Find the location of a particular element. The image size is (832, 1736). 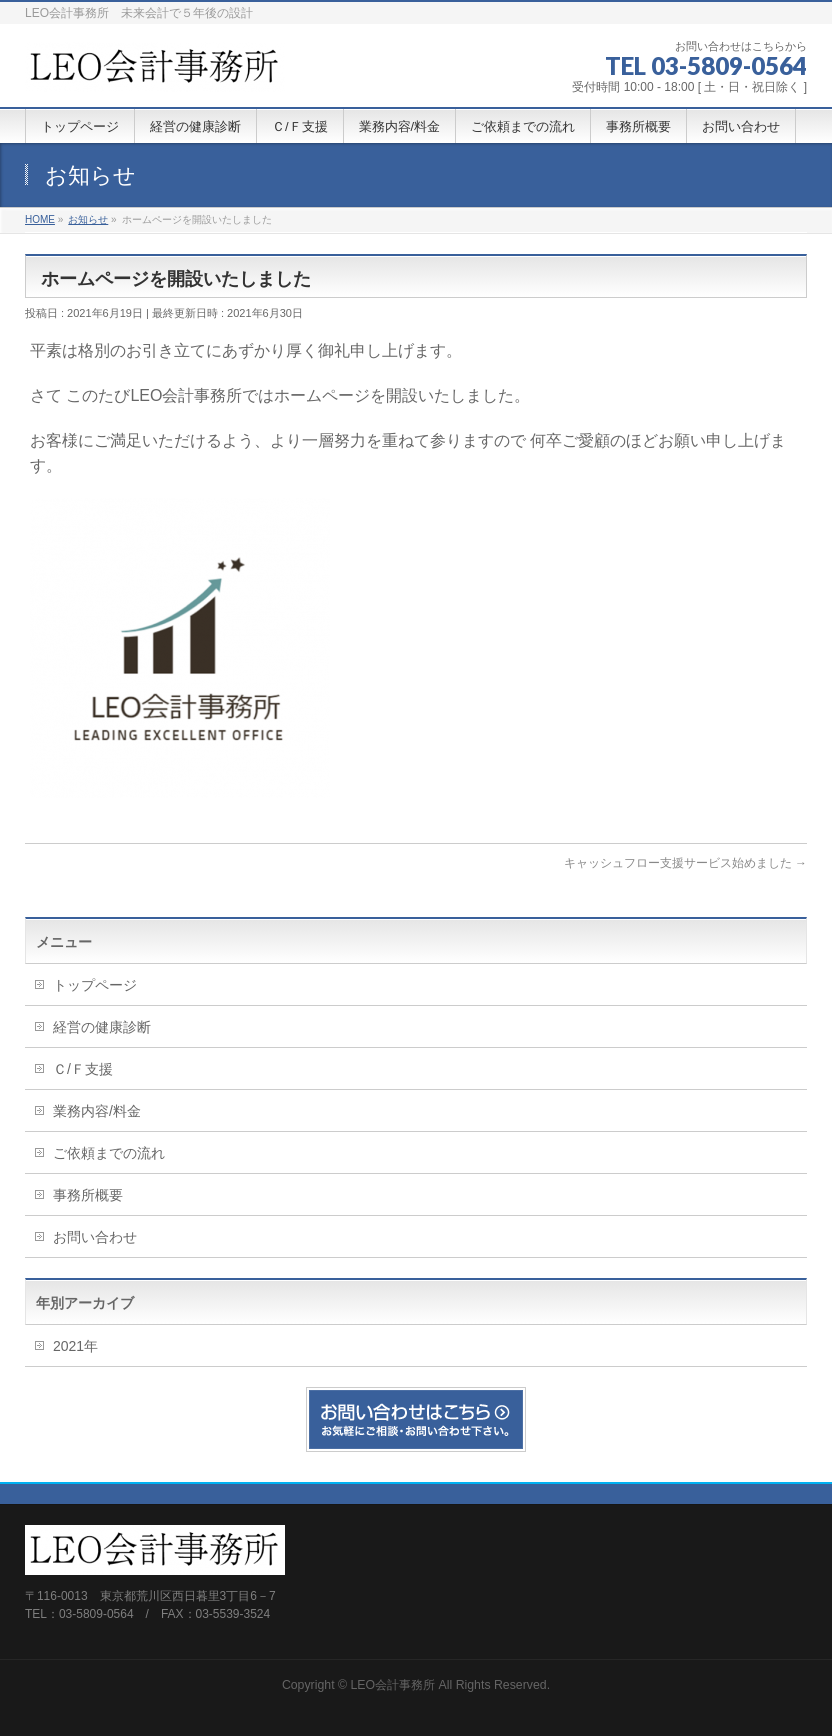

キャッシュフロー支援サービス始めました is located at coordinates (685, 863).